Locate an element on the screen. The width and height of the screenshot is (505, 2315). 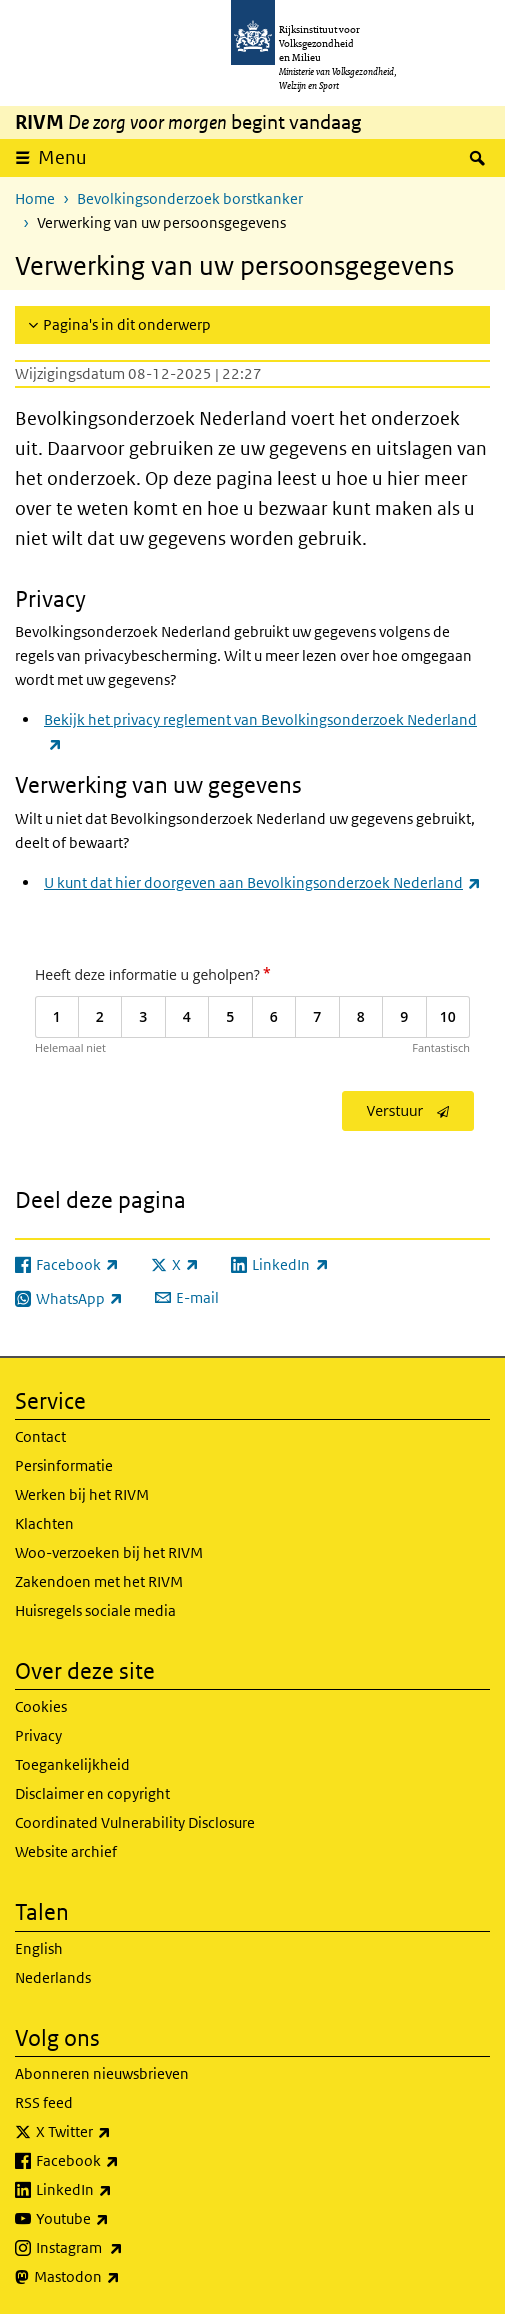
Home is located at coordinates (35, 198).